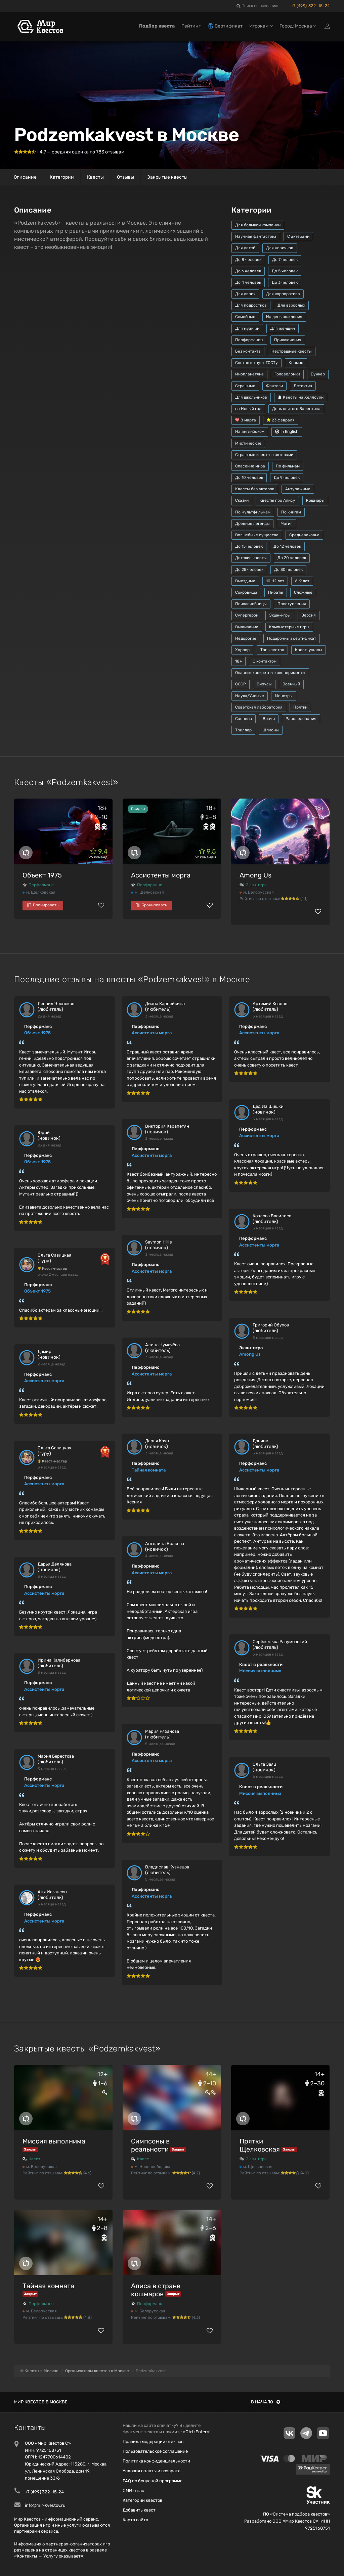  I want to click on Советская лаборатория, so click(259, 707).